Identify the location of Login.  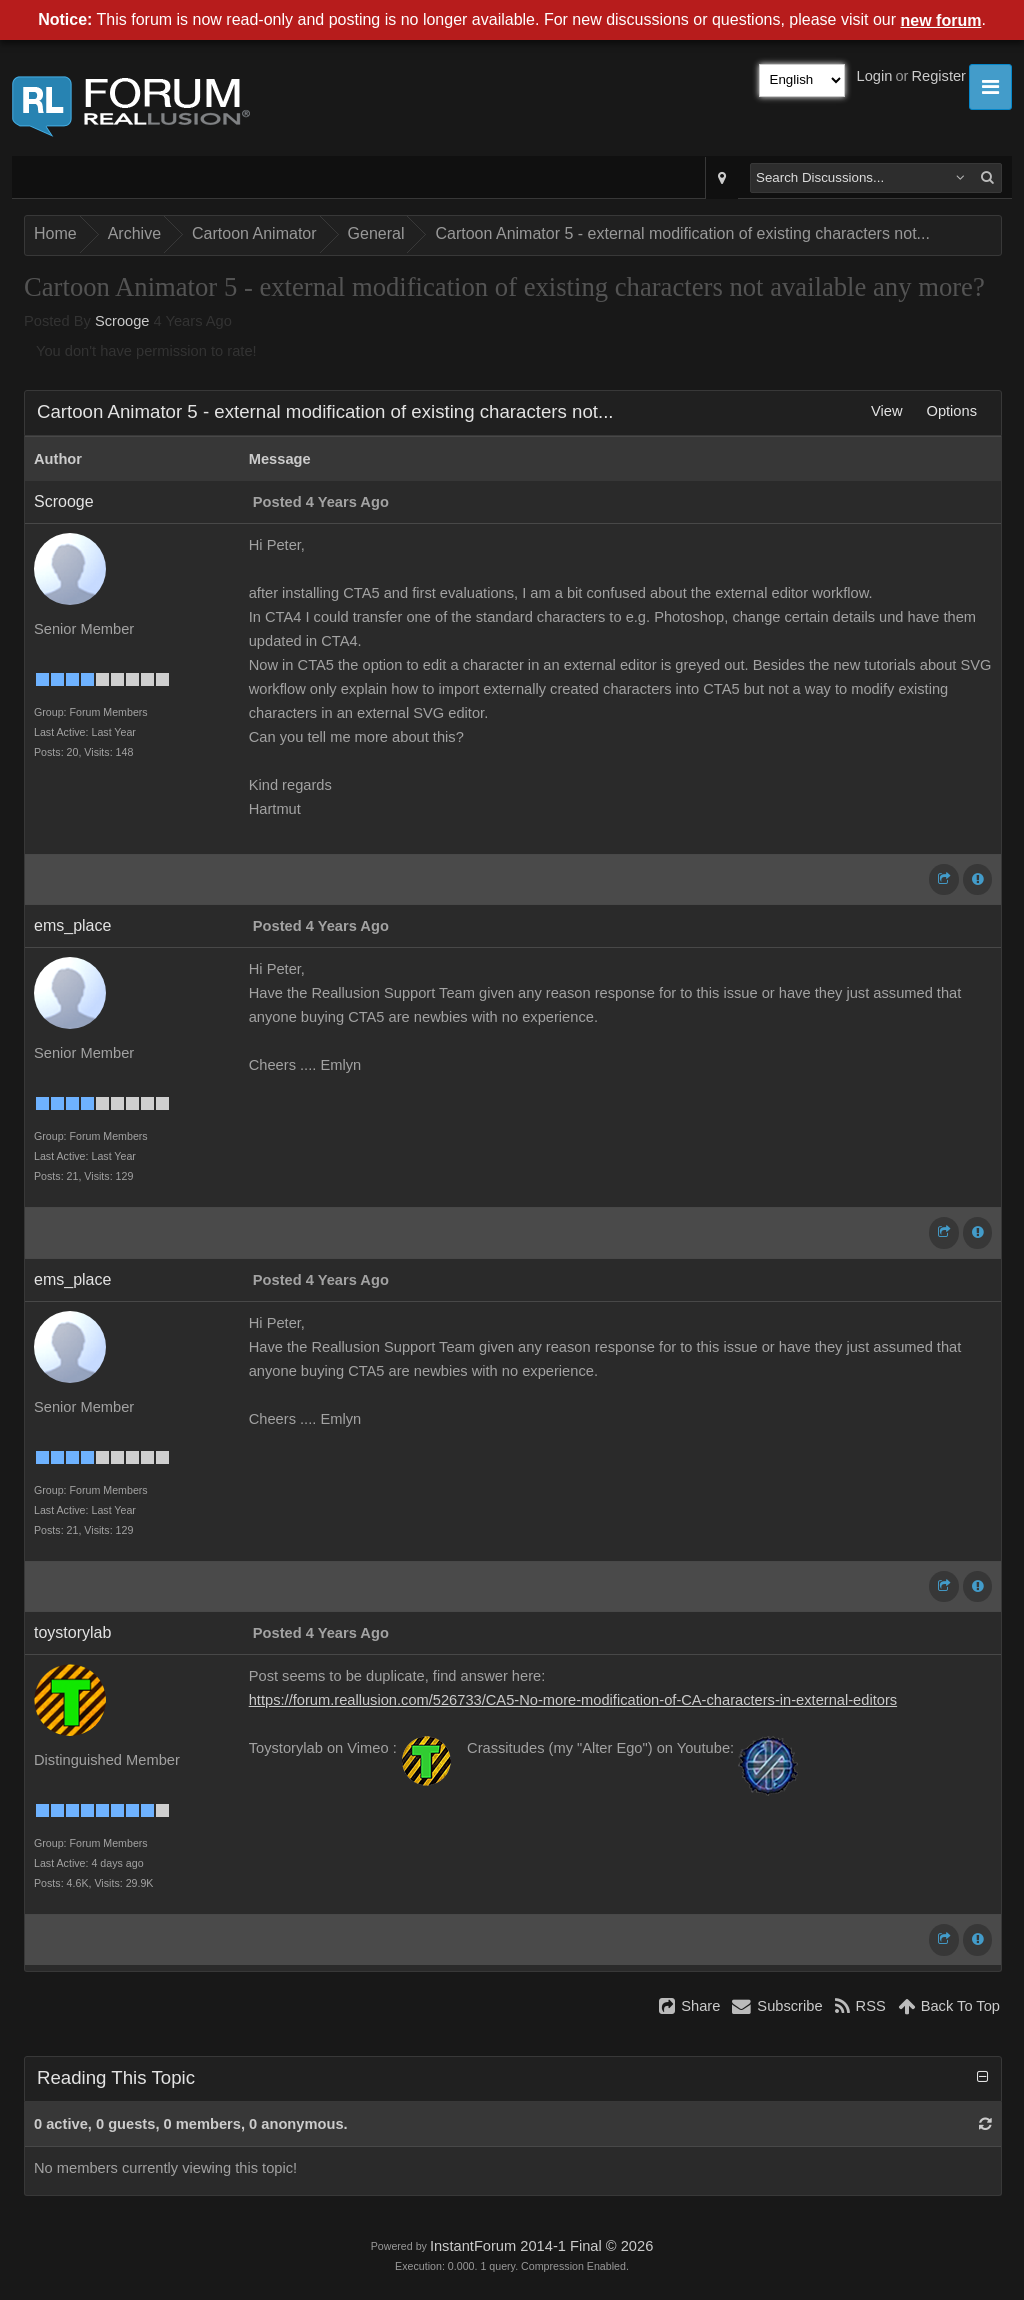
(875, 76).